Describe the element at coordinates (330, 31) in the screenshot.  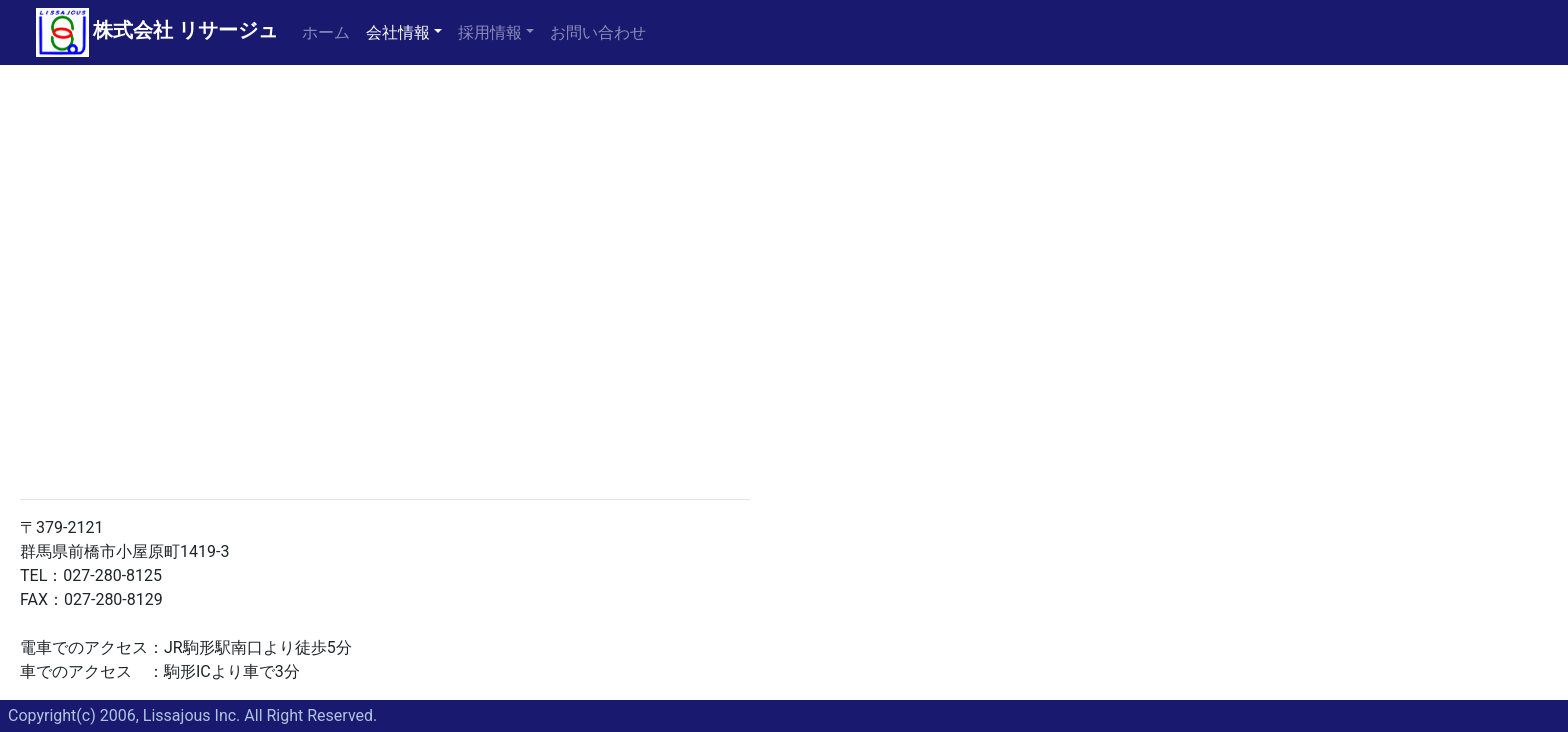
I see `ホーム` at that location.